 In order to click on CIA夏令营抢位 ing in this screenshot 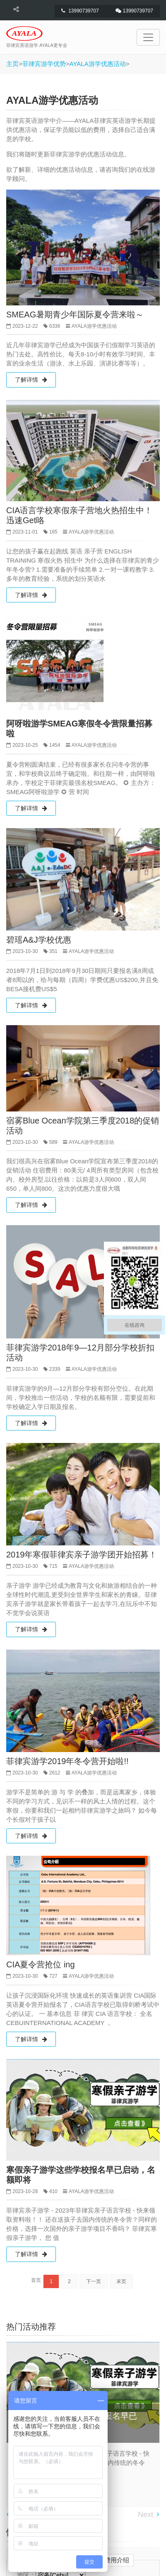, I will do `click(40, 1964)`.